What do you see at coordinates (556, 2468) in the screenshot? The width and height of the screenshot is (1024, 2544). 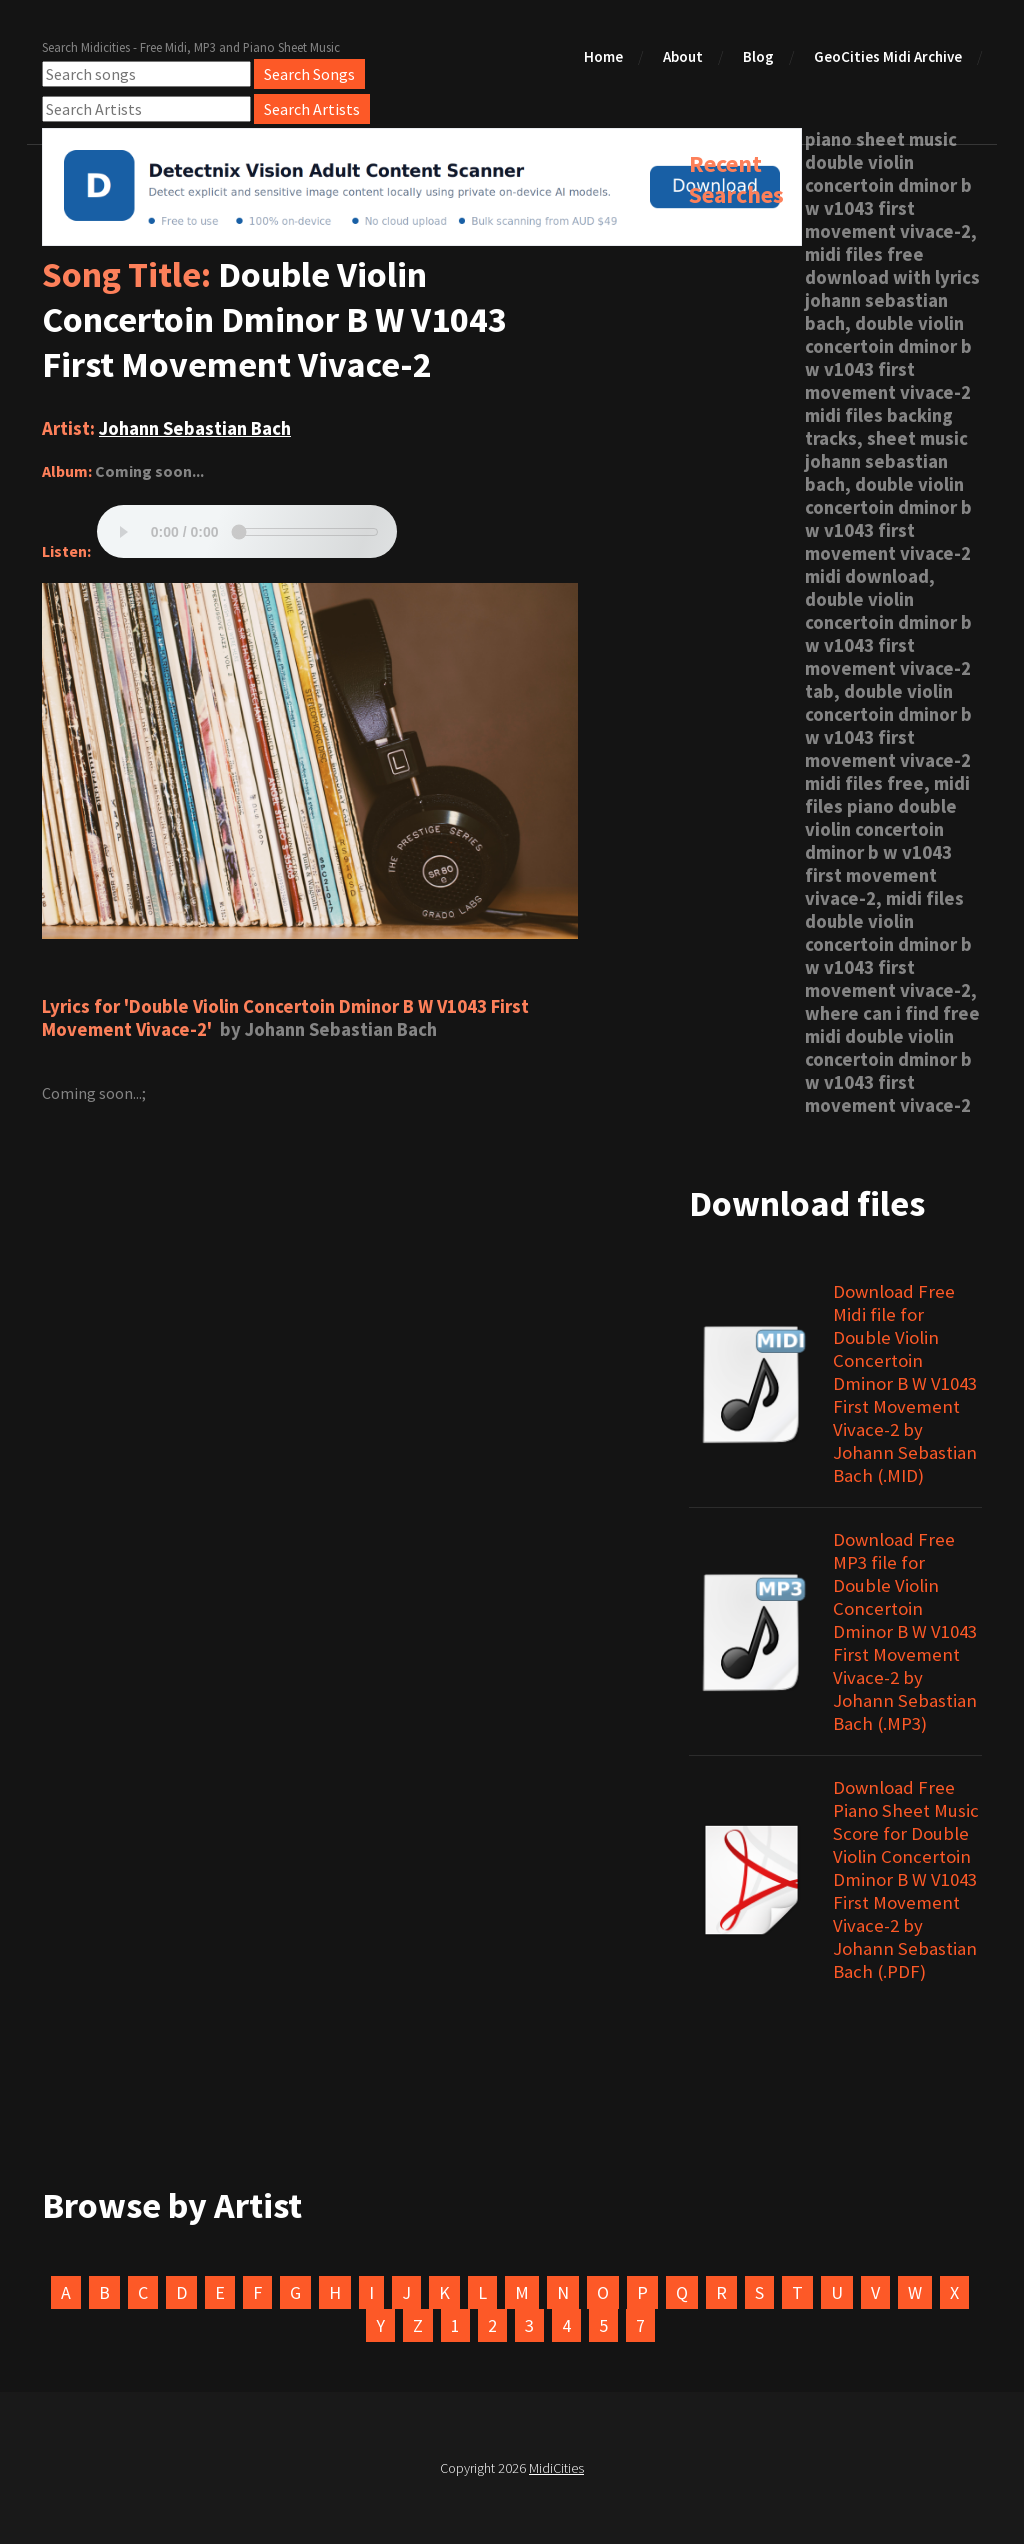 I see `MidiCities` at bounding box center [556, 2468].